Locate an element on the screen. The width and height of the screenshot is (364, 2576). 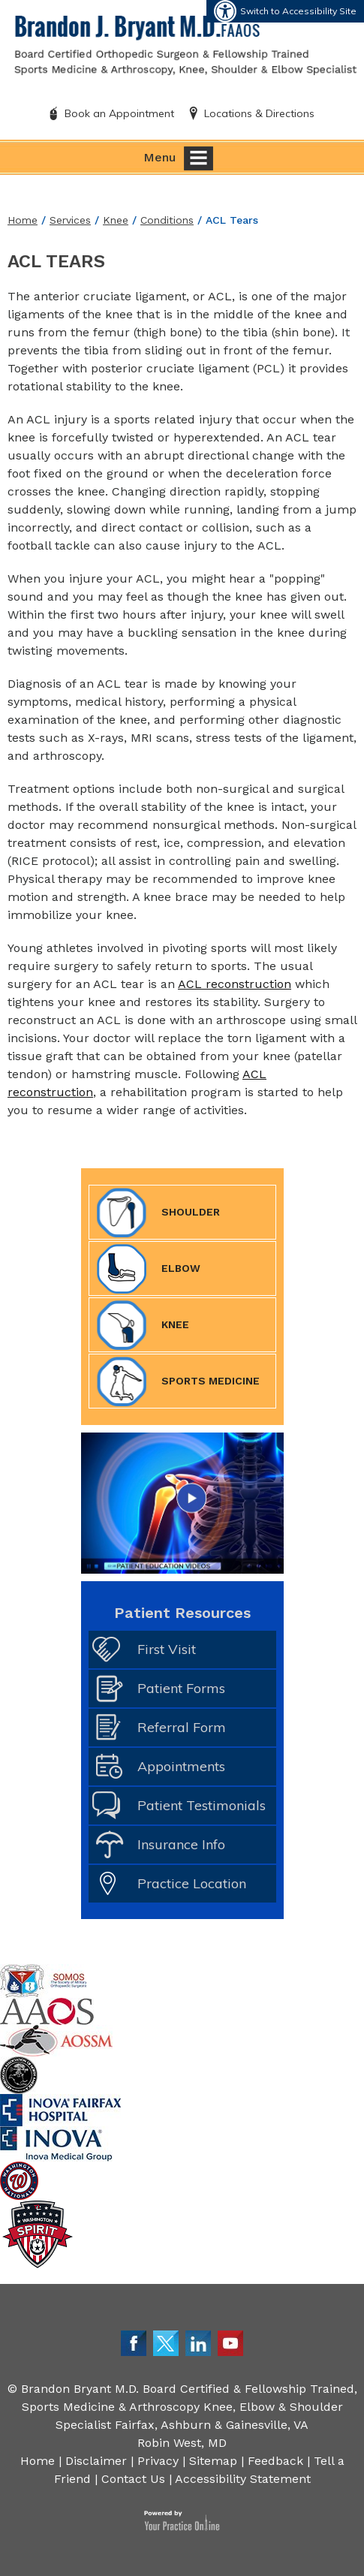
First Visit is located at coordinates (166, 1649).